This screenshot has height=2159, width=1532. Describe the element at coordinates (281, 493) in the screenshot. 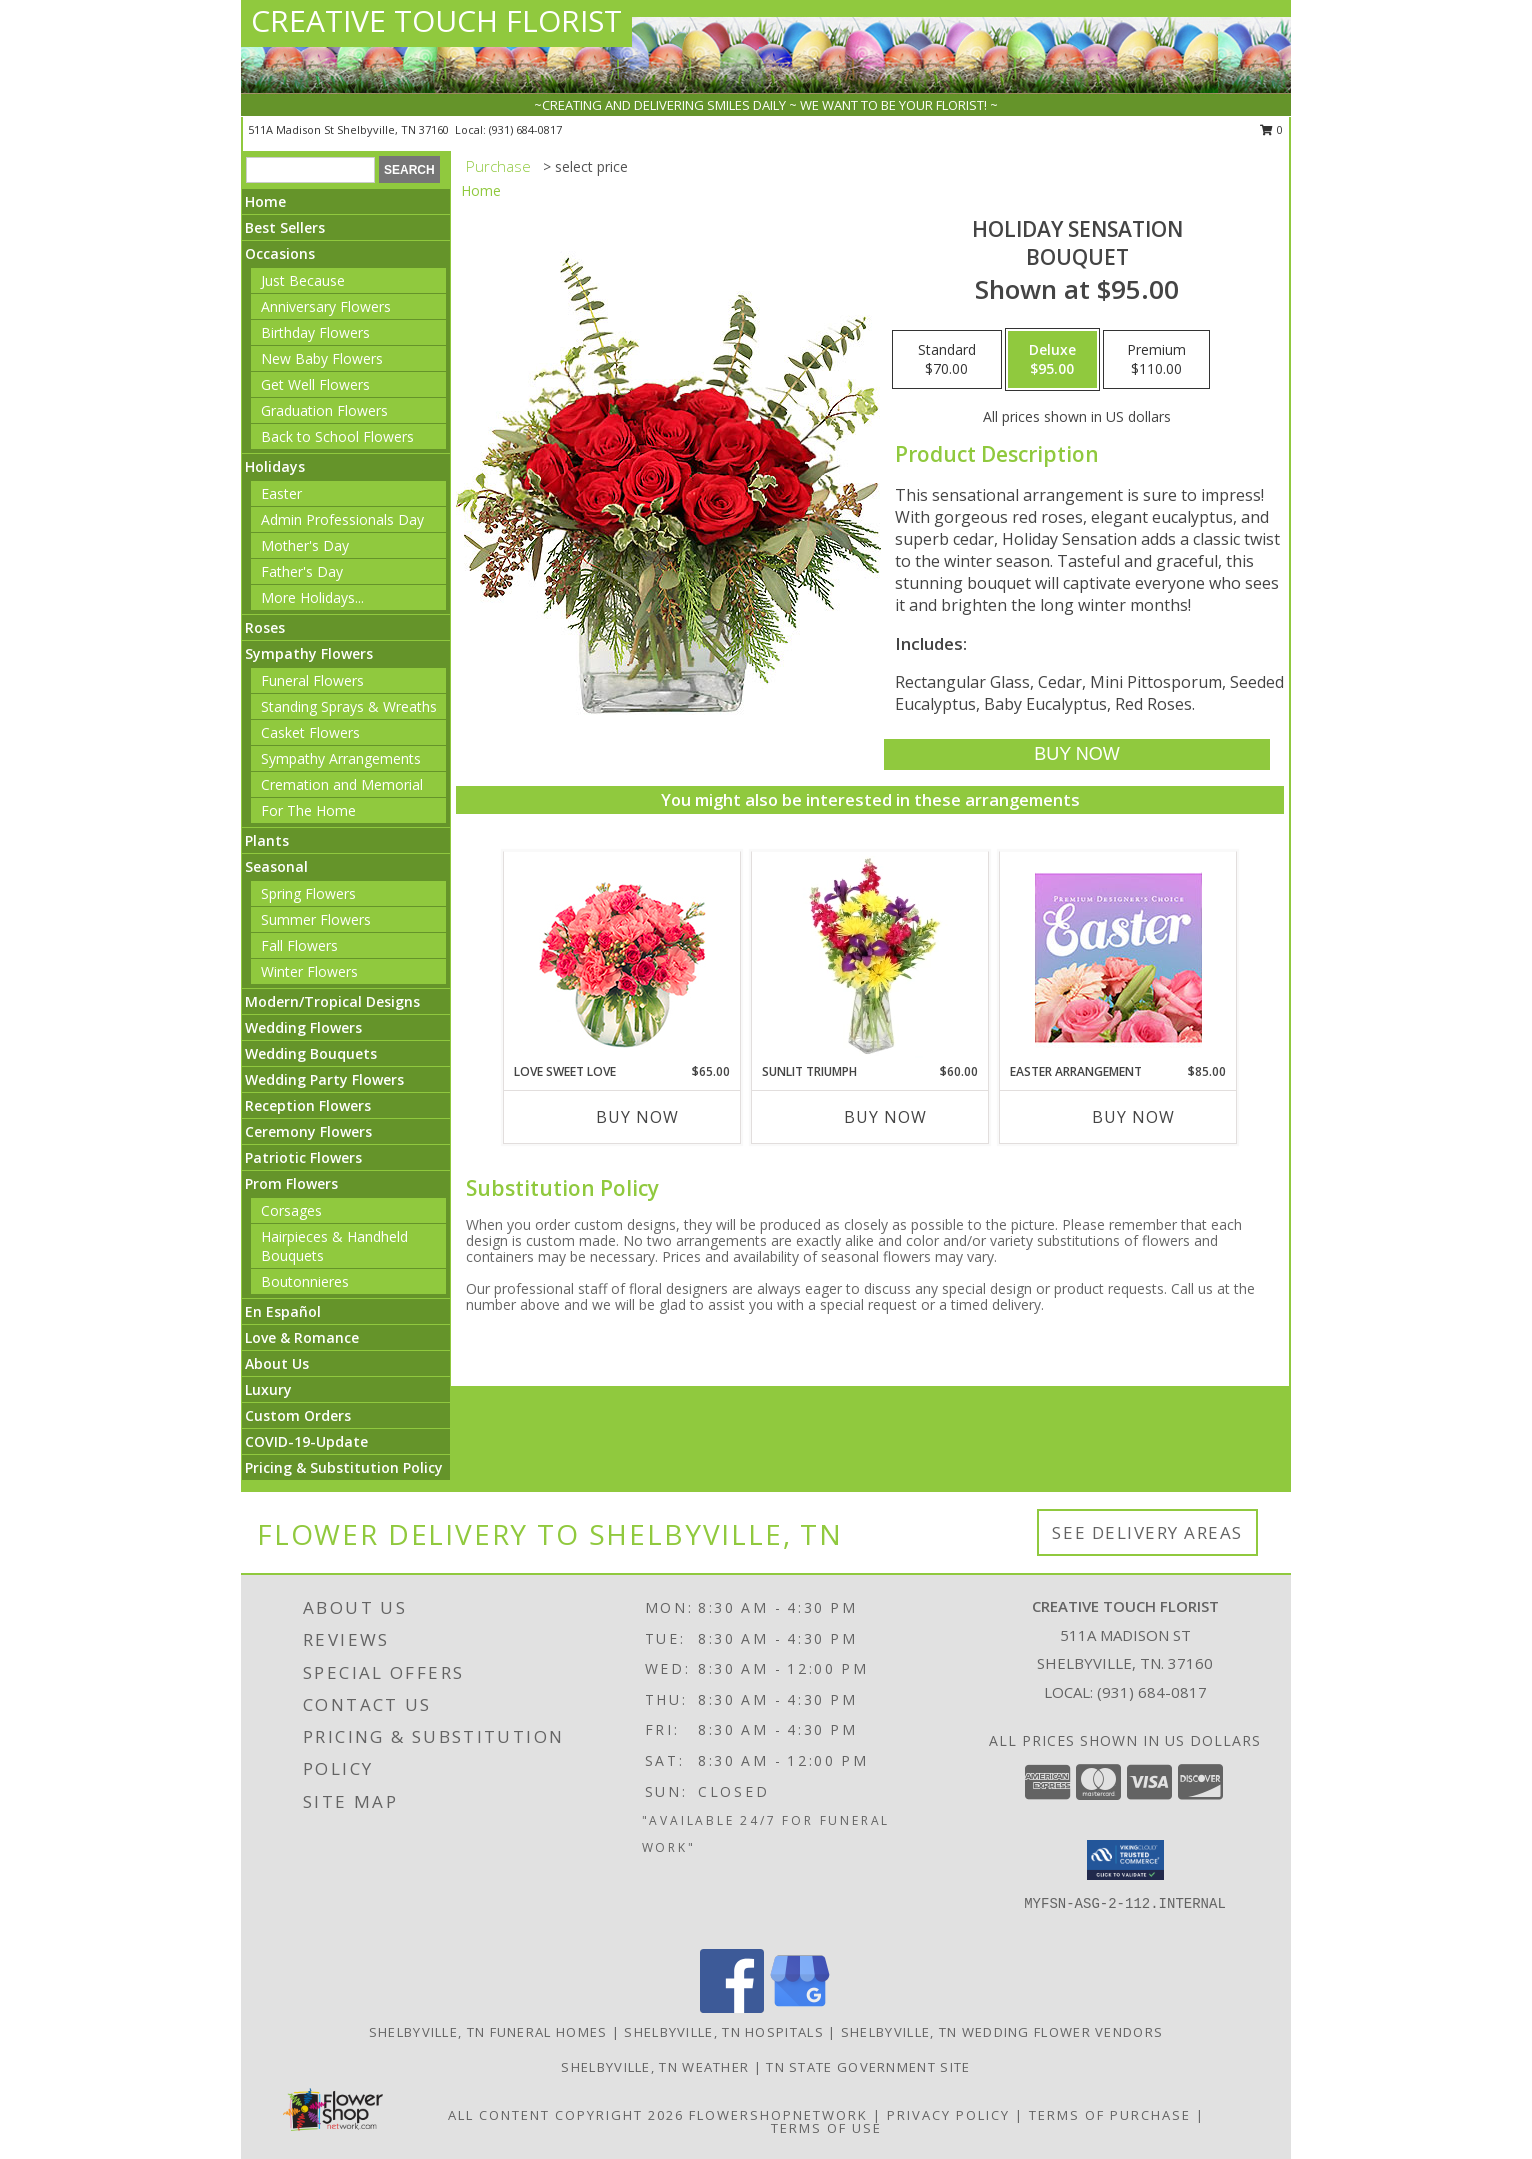

I see `Easter` at that location.